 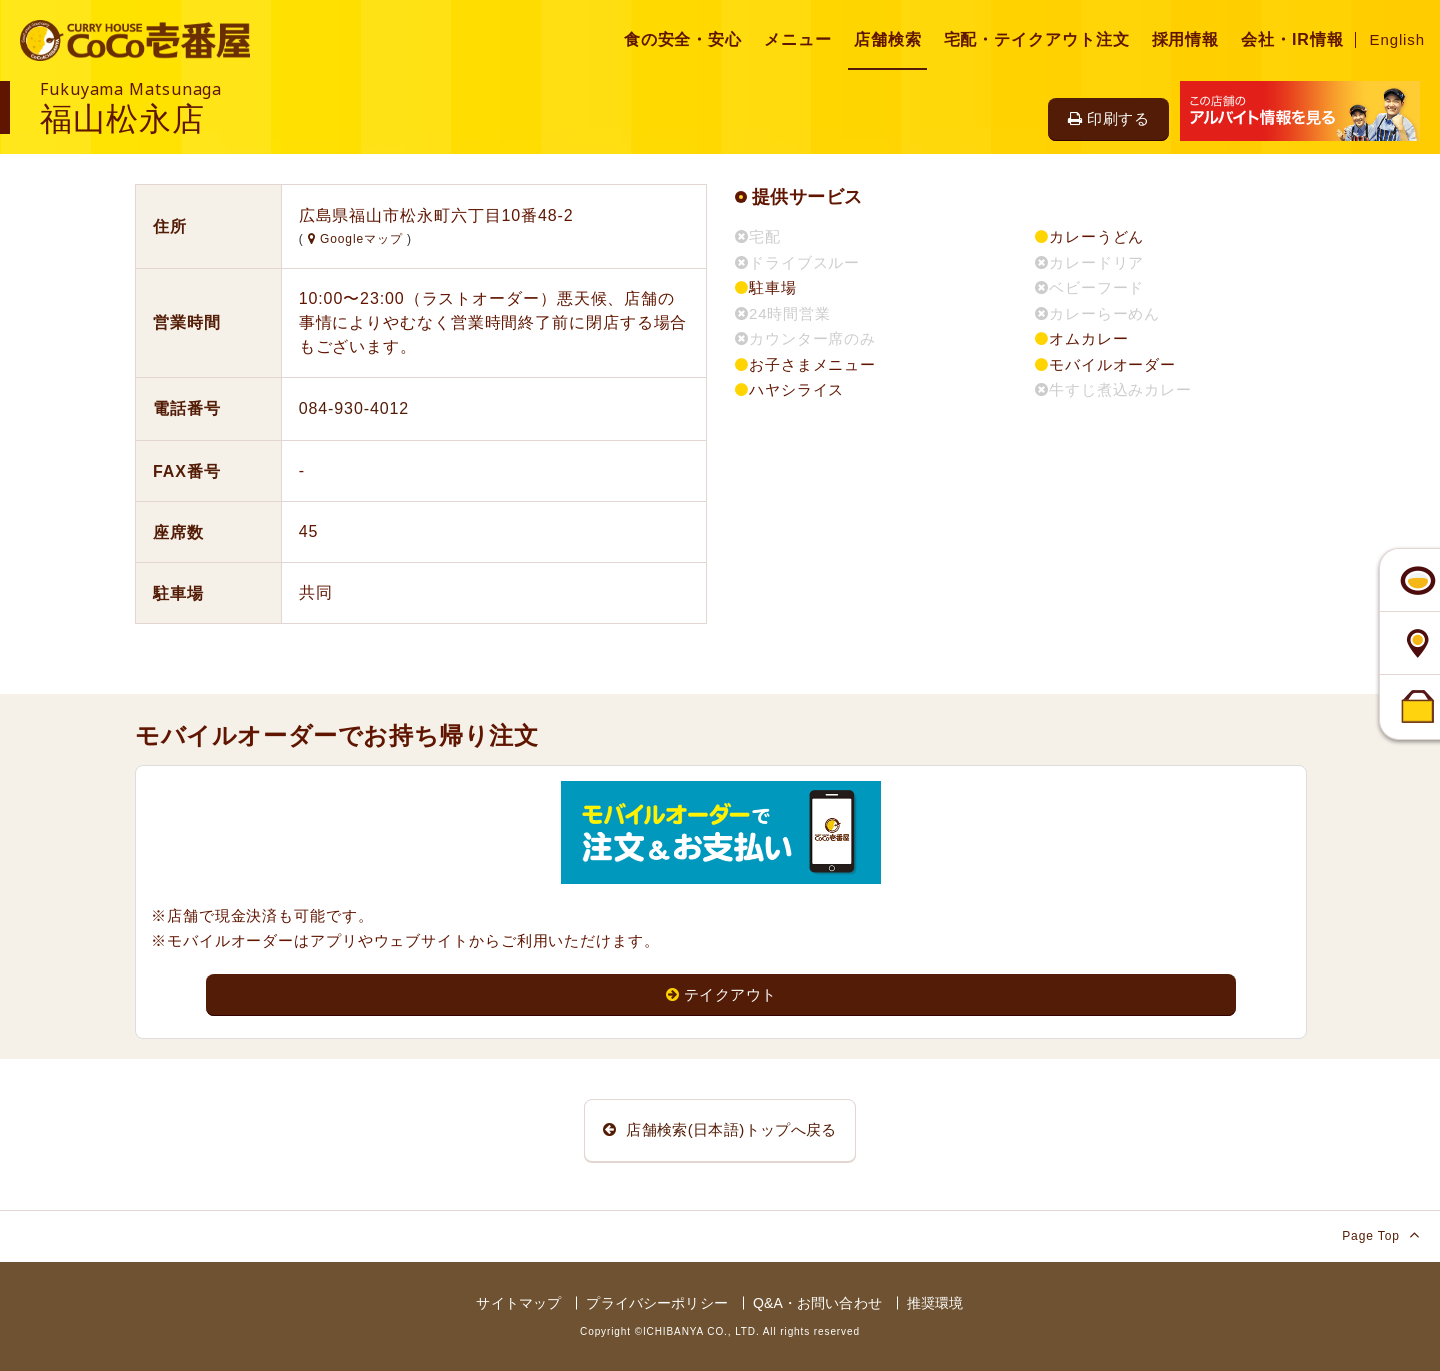 What do you see at coordinates (817, 1303) in the screenshot?
I see `Q&A・お問い合わせ` at bounding box center [817, 1303].